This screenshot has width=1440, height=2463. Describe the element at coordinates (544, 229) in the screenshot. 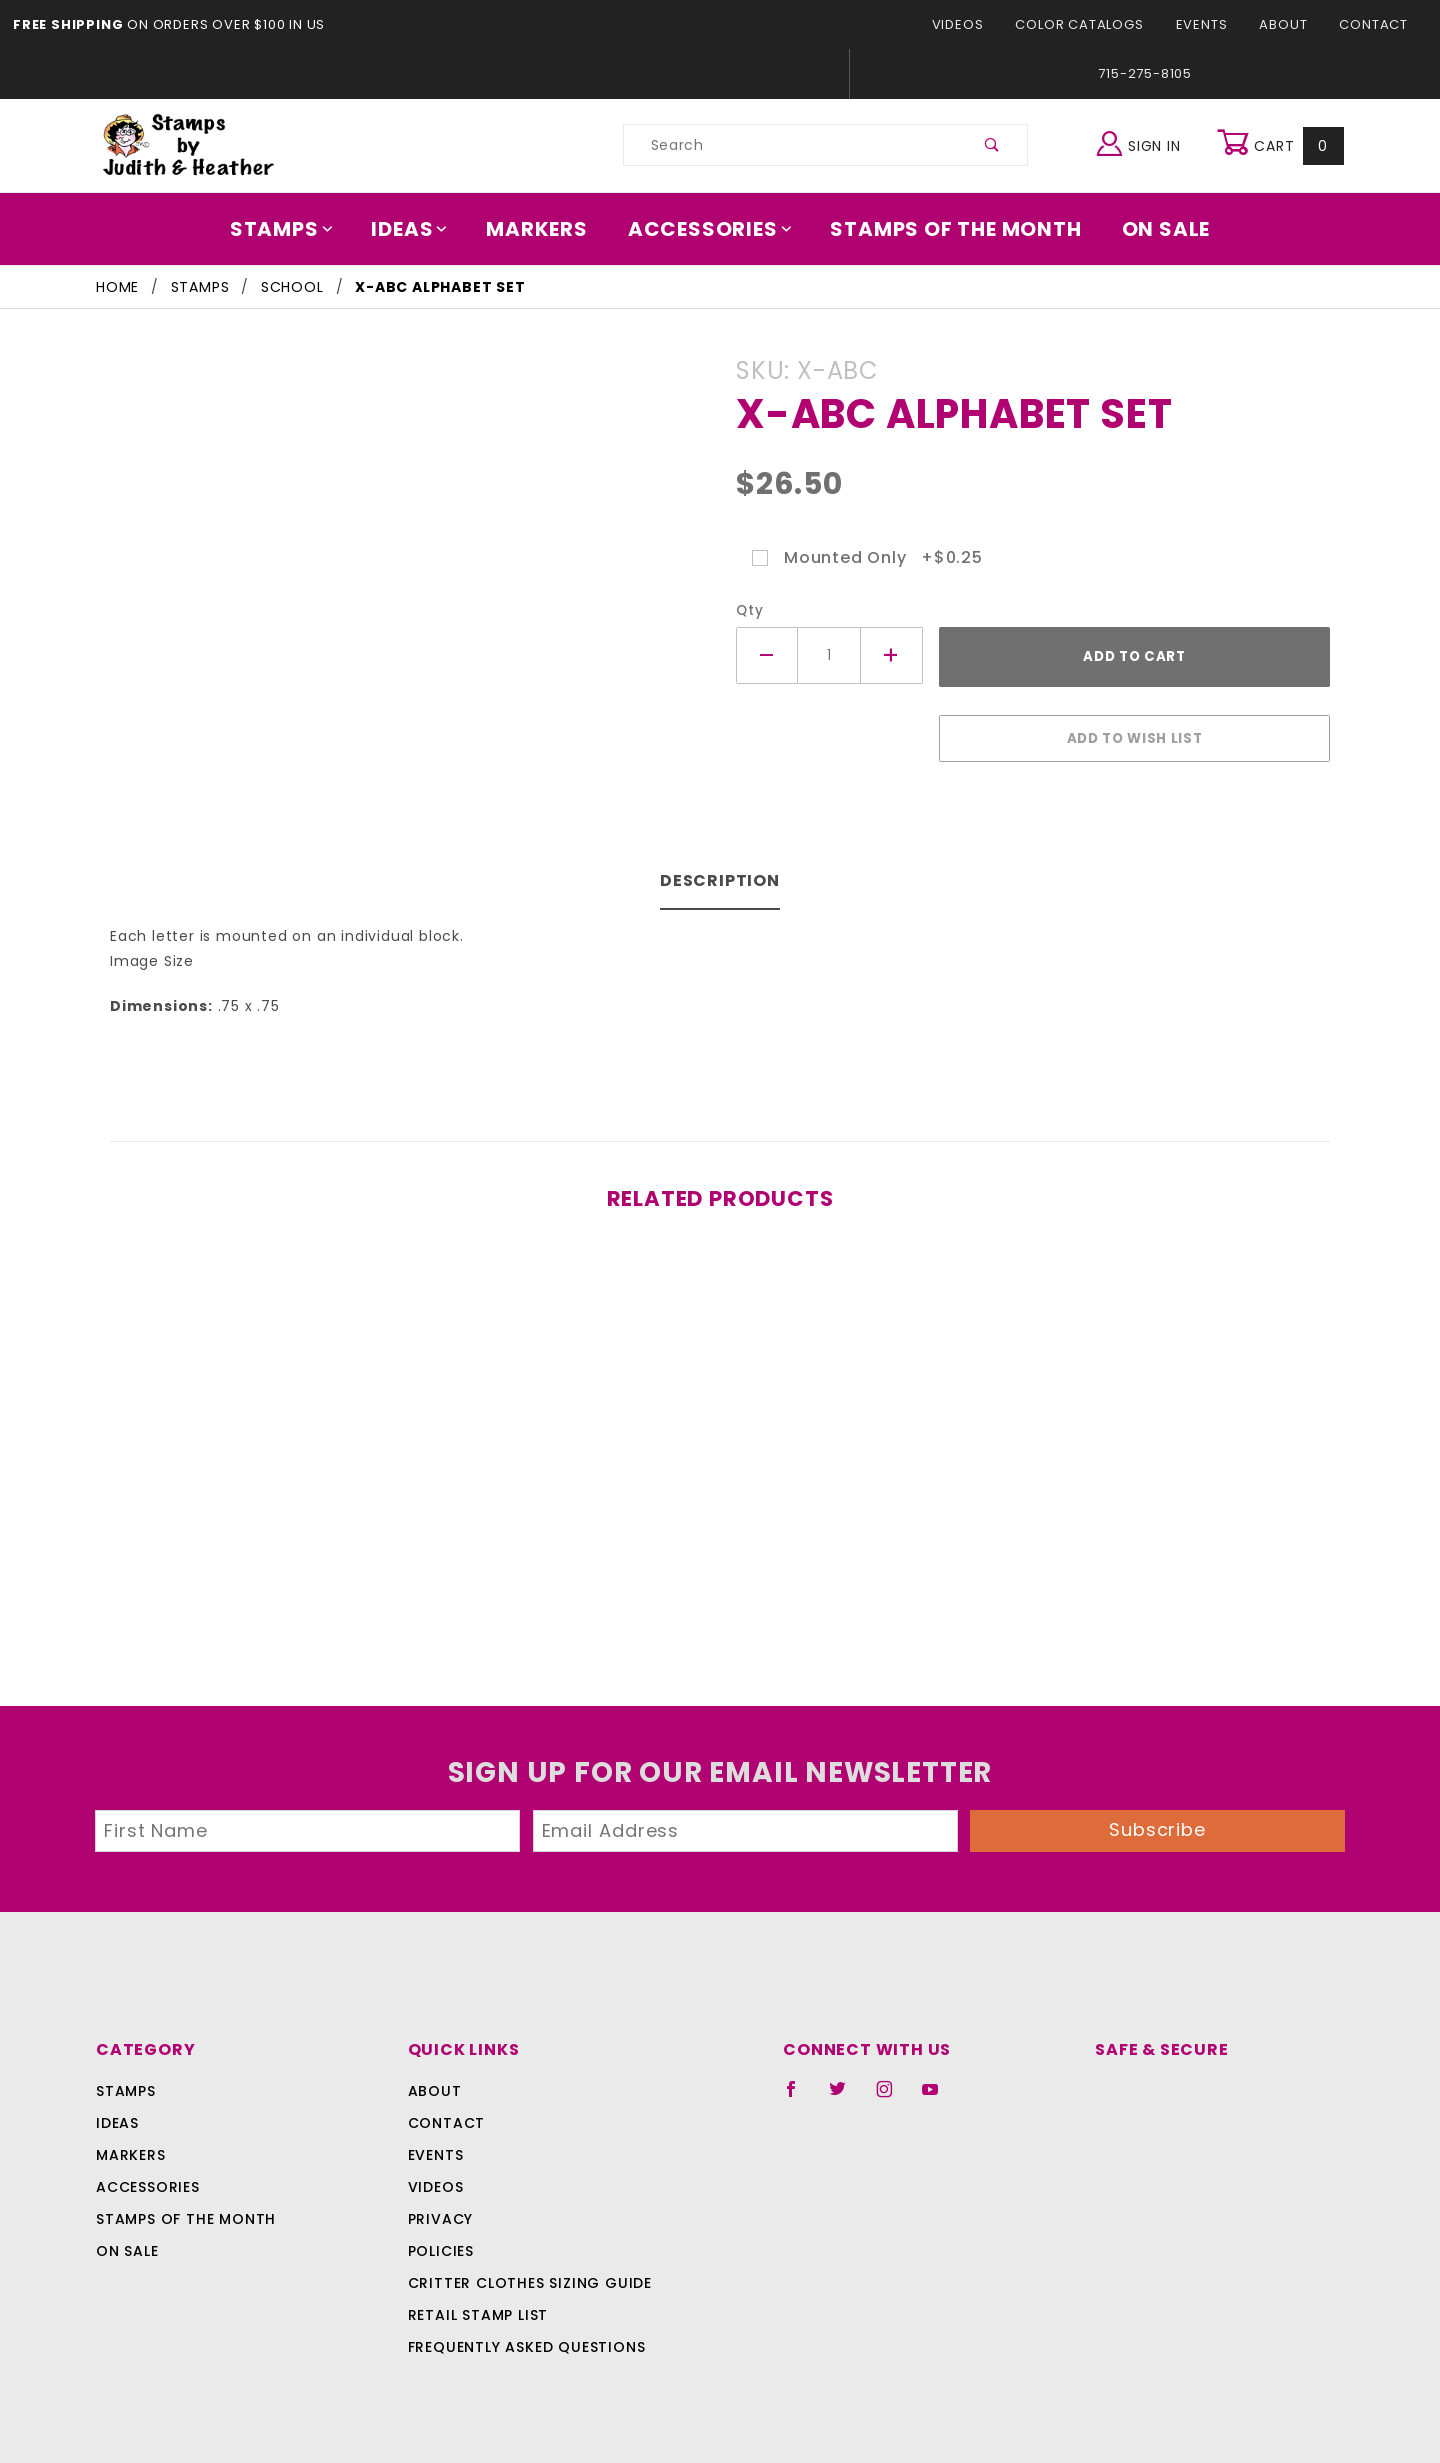

I see `Markers` at that location.